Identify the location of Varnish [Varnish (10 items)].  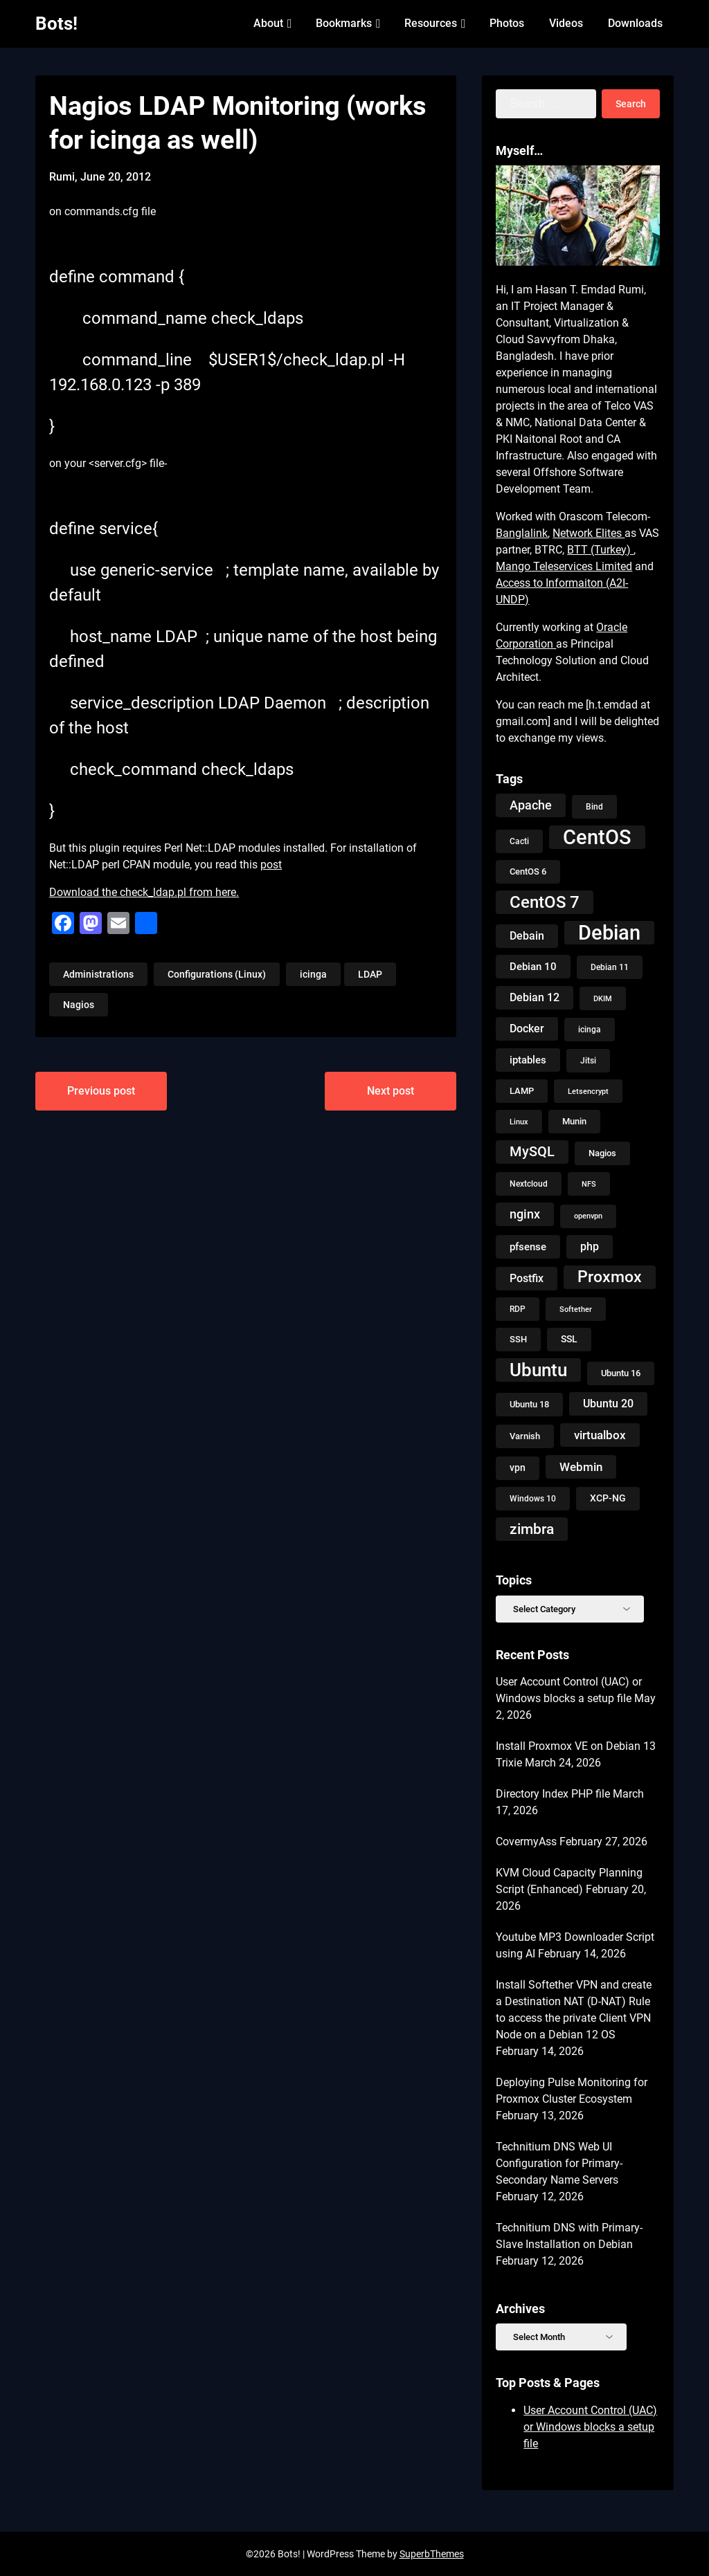
(525, 1436).